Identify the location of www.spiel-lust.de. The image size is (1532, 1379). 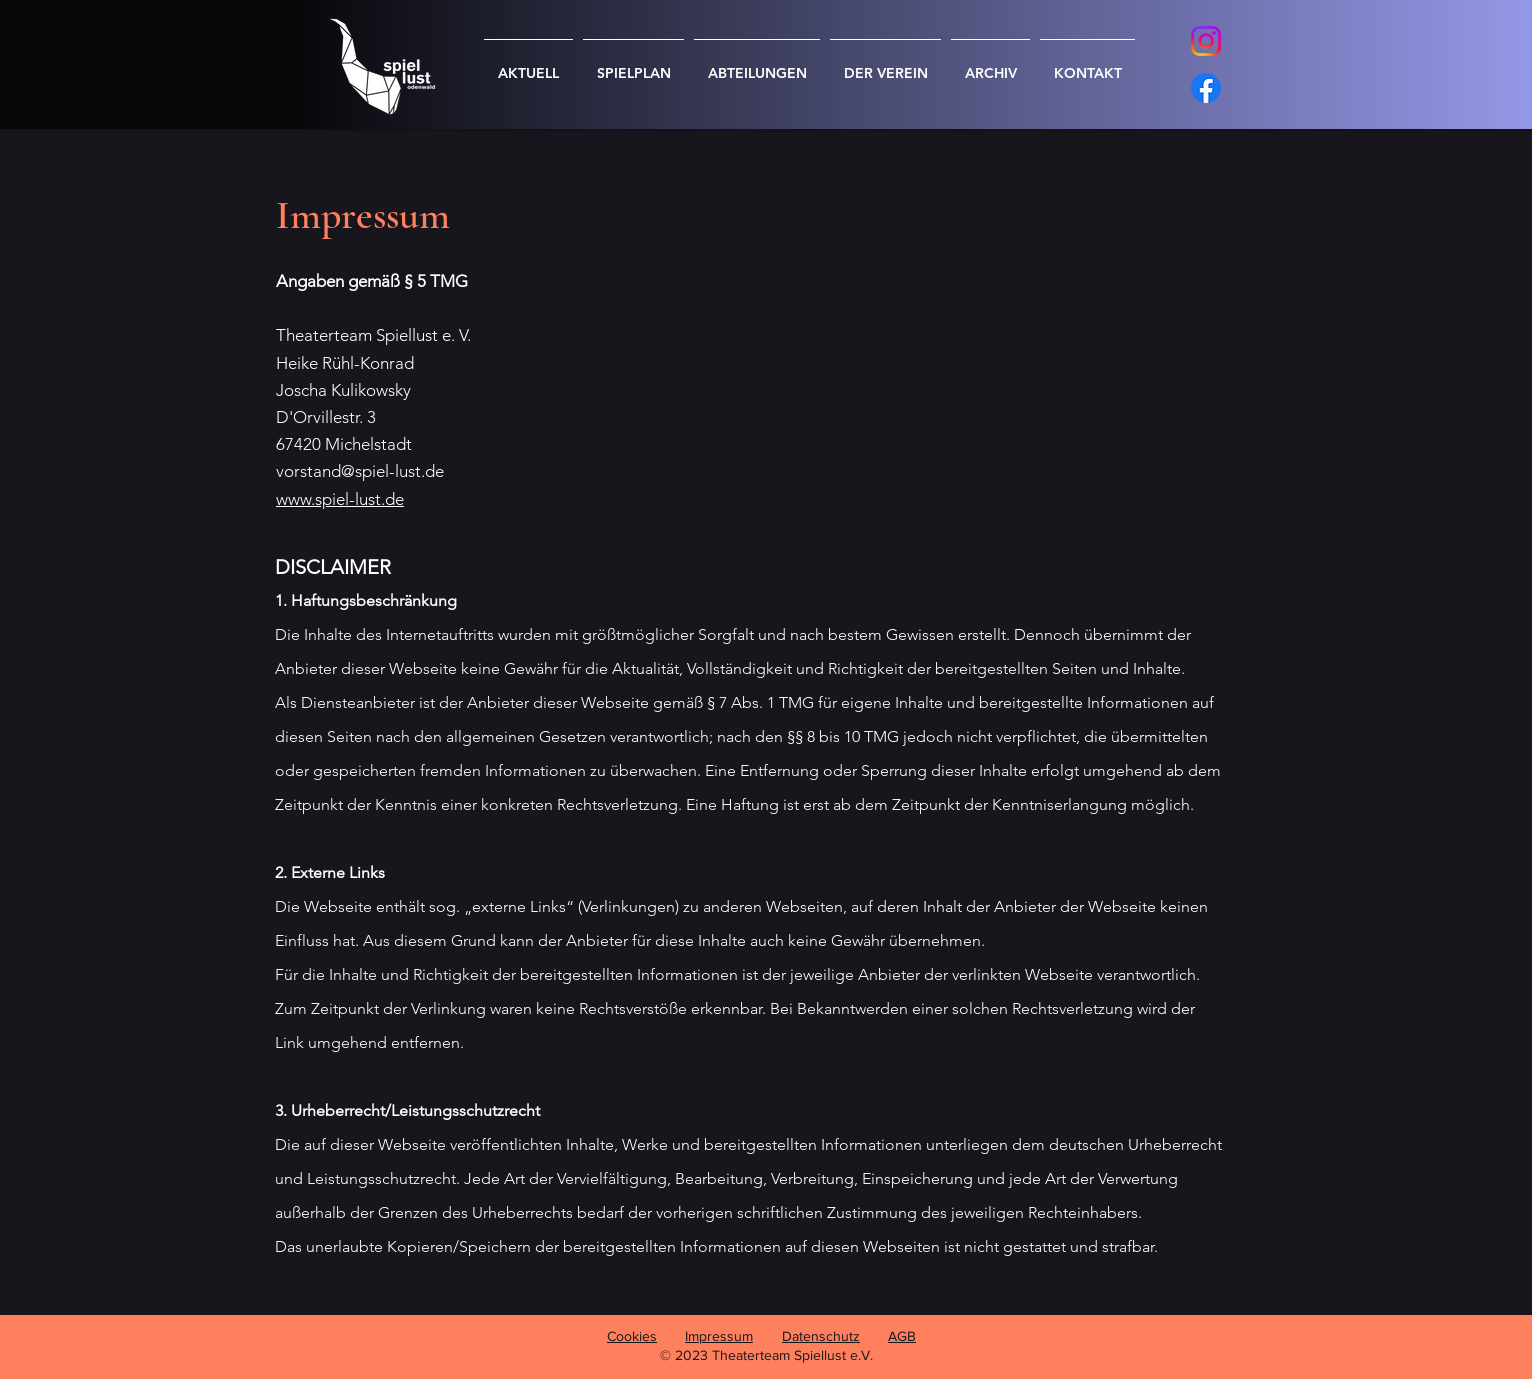
(340, 499).